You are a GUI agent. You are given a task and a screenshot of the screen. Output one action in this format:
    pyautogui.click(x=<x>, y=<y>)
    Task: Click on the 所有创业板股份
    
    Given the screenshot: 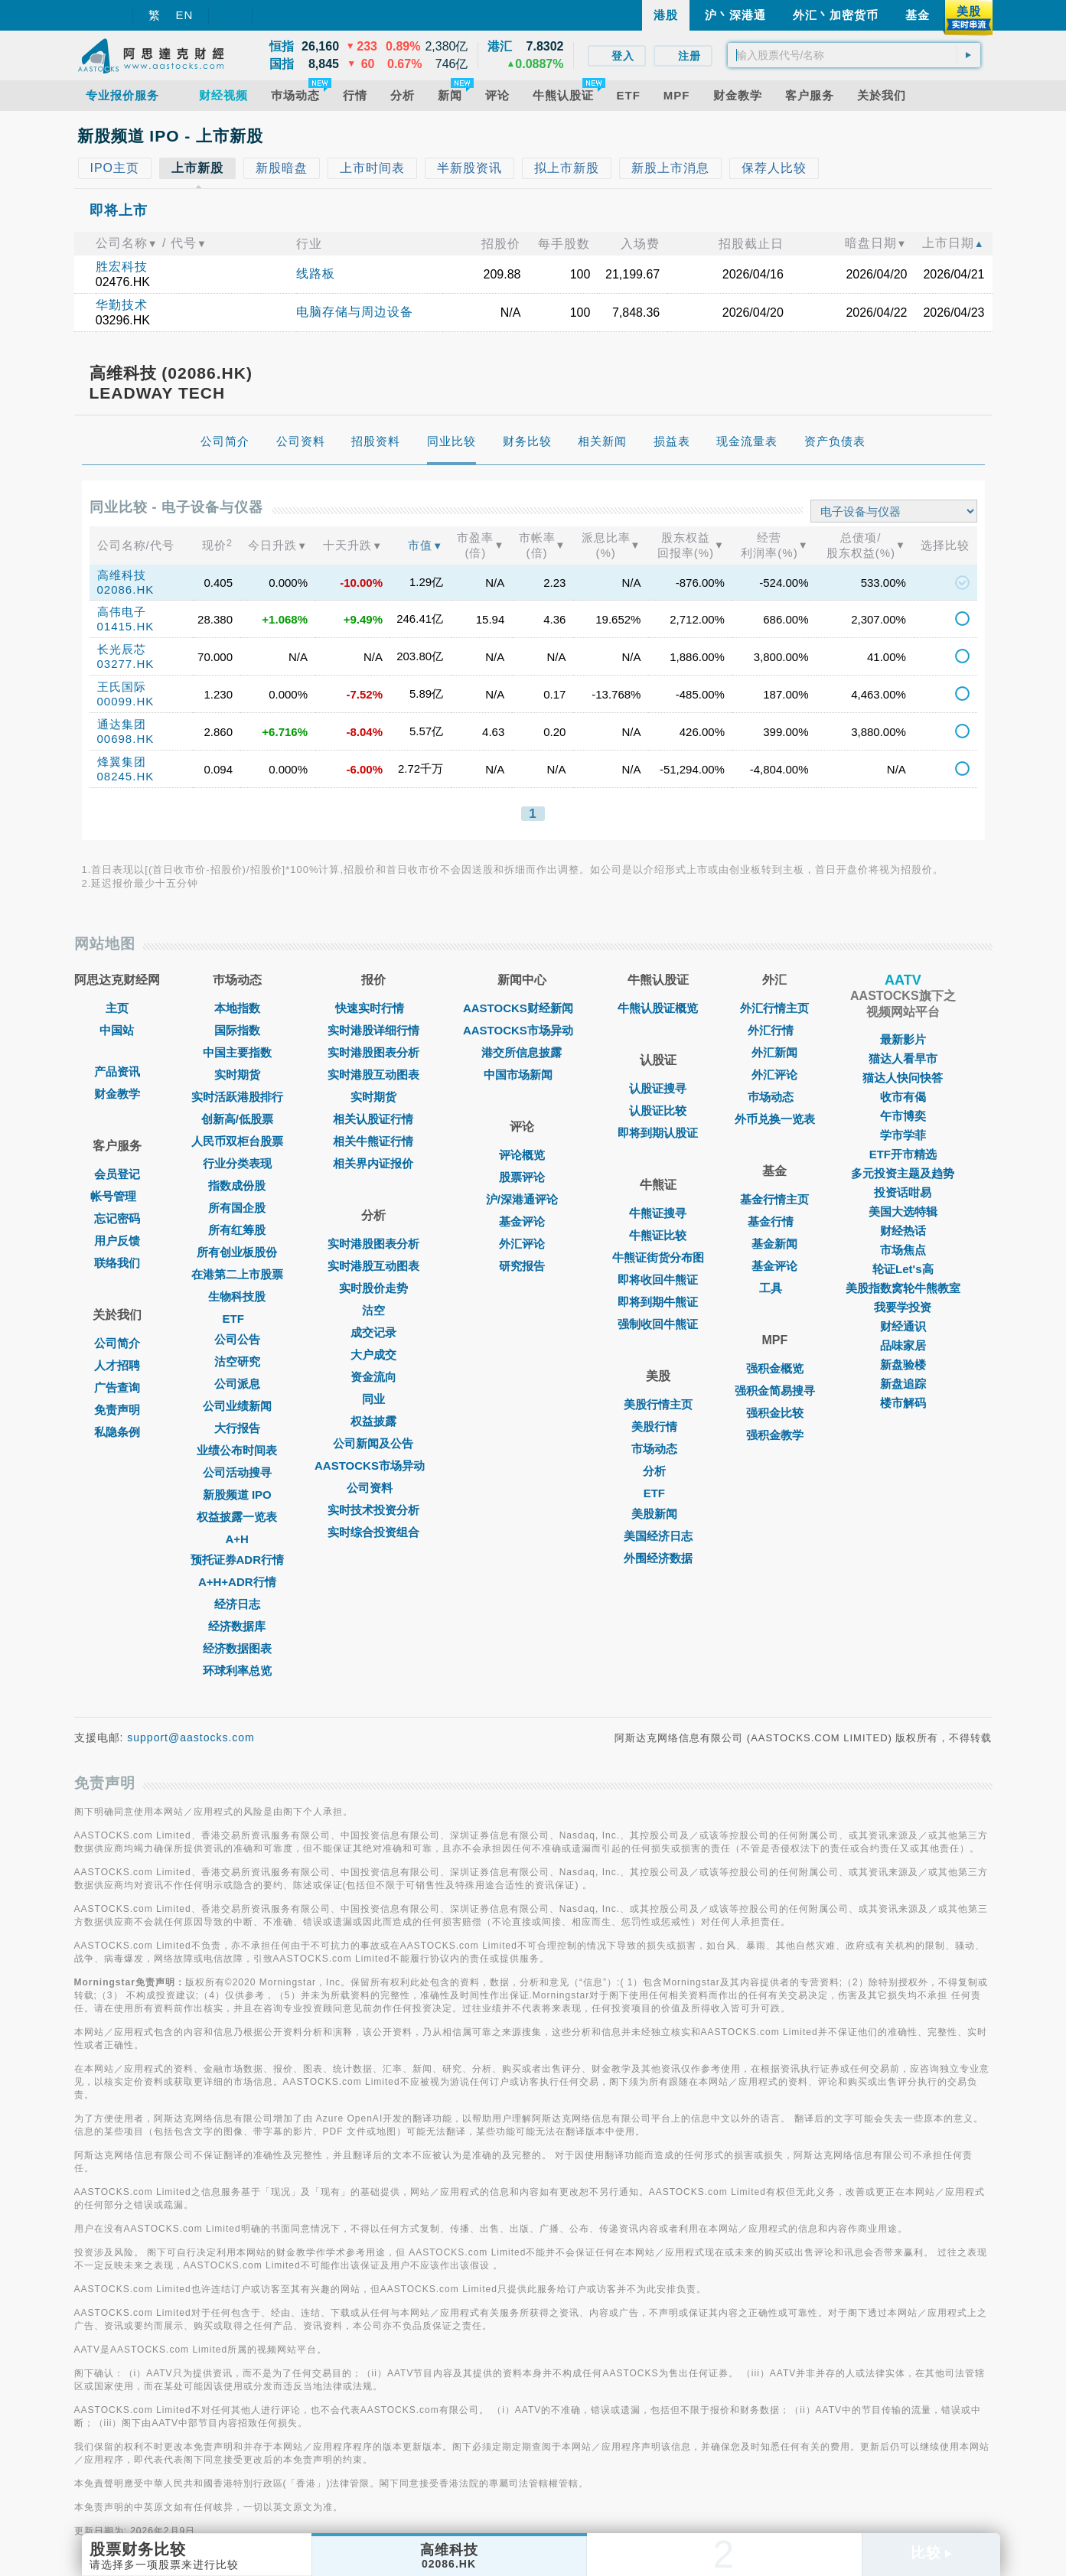 What is the action you would take?
    pyautogui.click(x=237, y=1252)
    